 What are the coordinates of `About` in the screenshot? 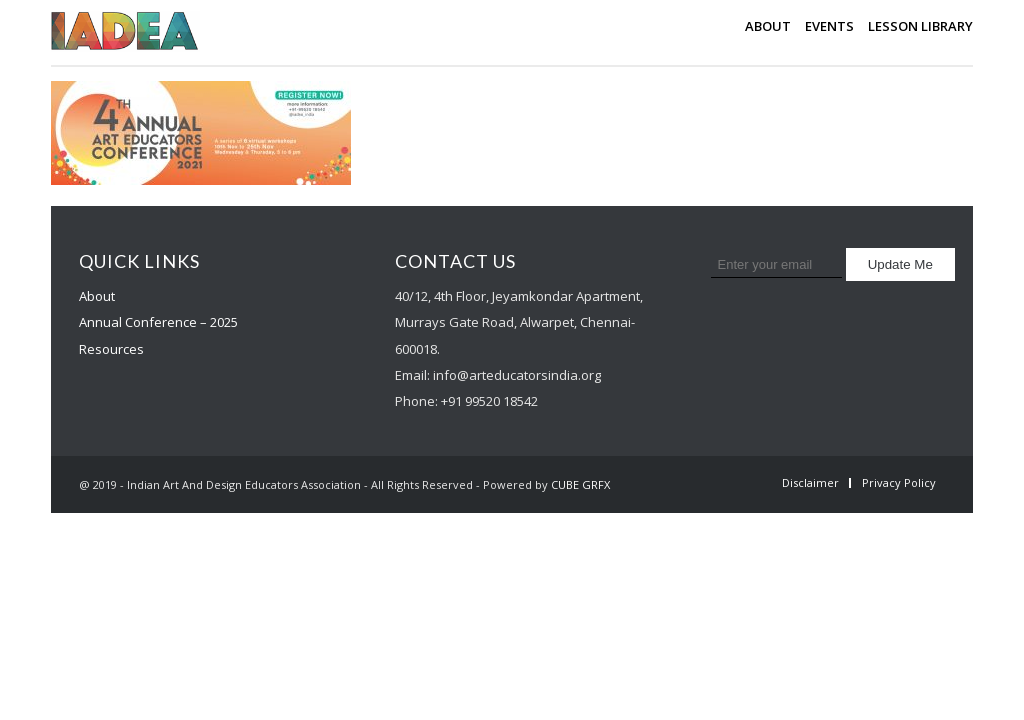 It's located at (97, 296).